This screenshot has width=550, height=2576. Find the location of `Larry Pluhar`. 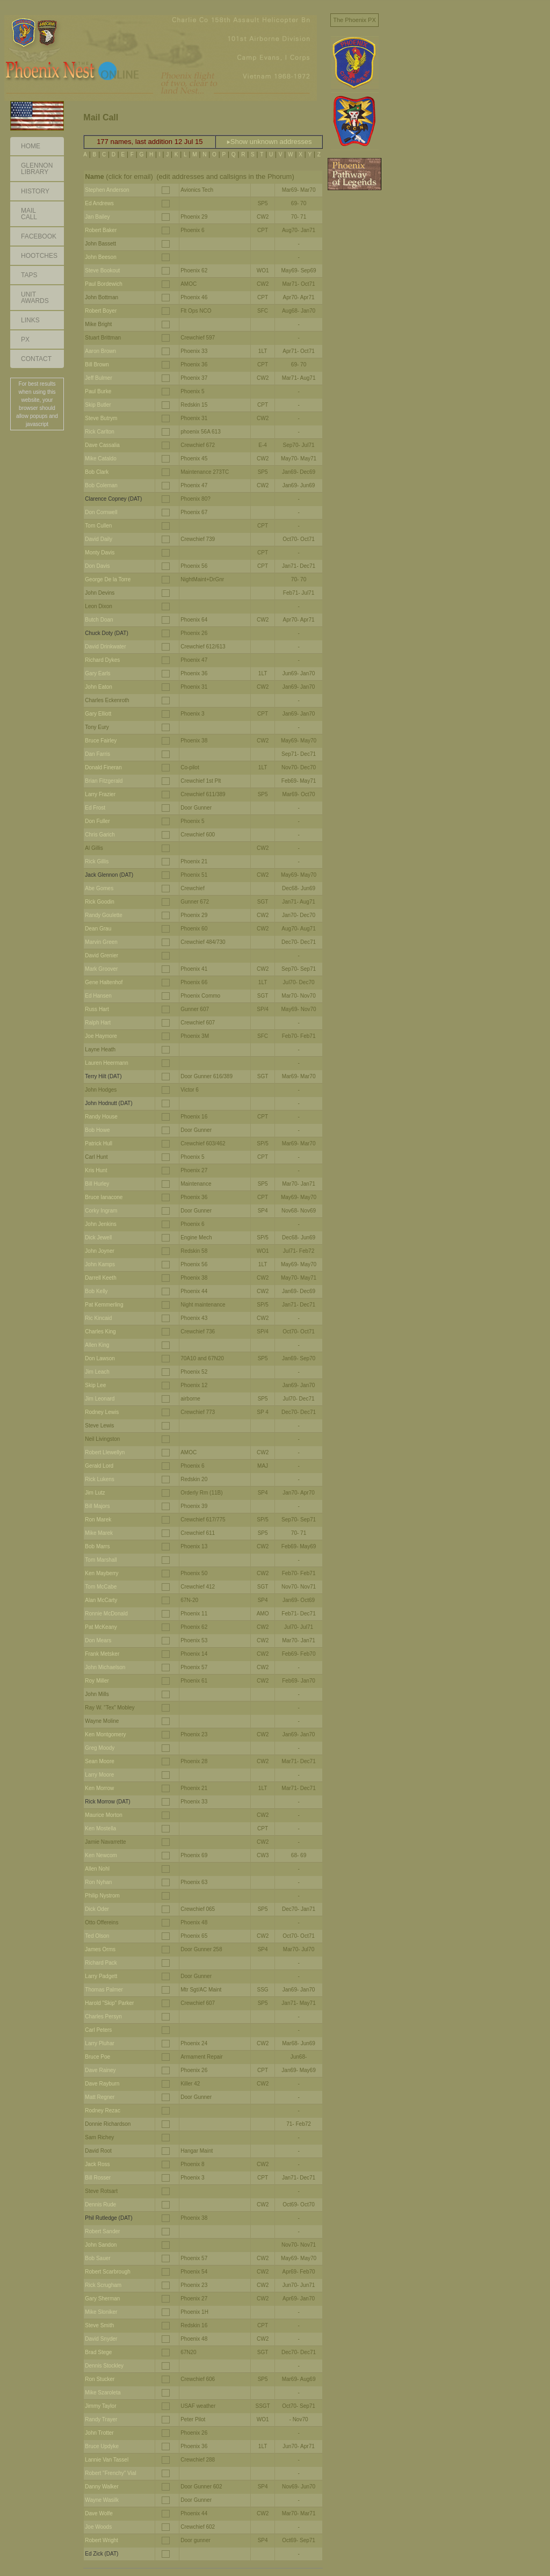

Larry Pluhar is located at coordinates (99, 2043).